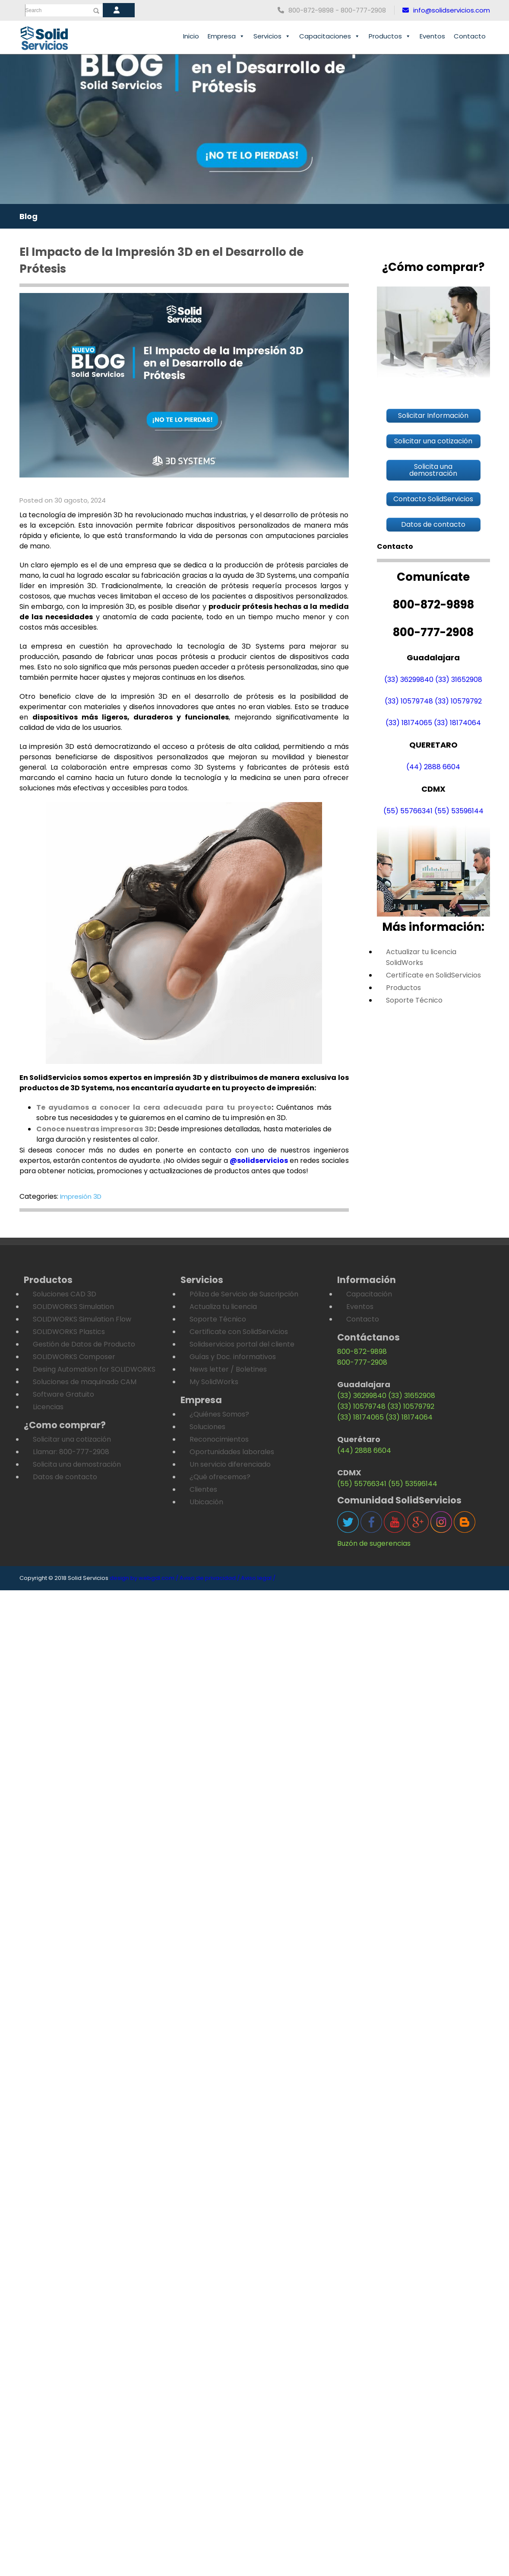 This screenshot has width=509, height=2576. I want to click on Soporte Técnico, so click(414, 1000).